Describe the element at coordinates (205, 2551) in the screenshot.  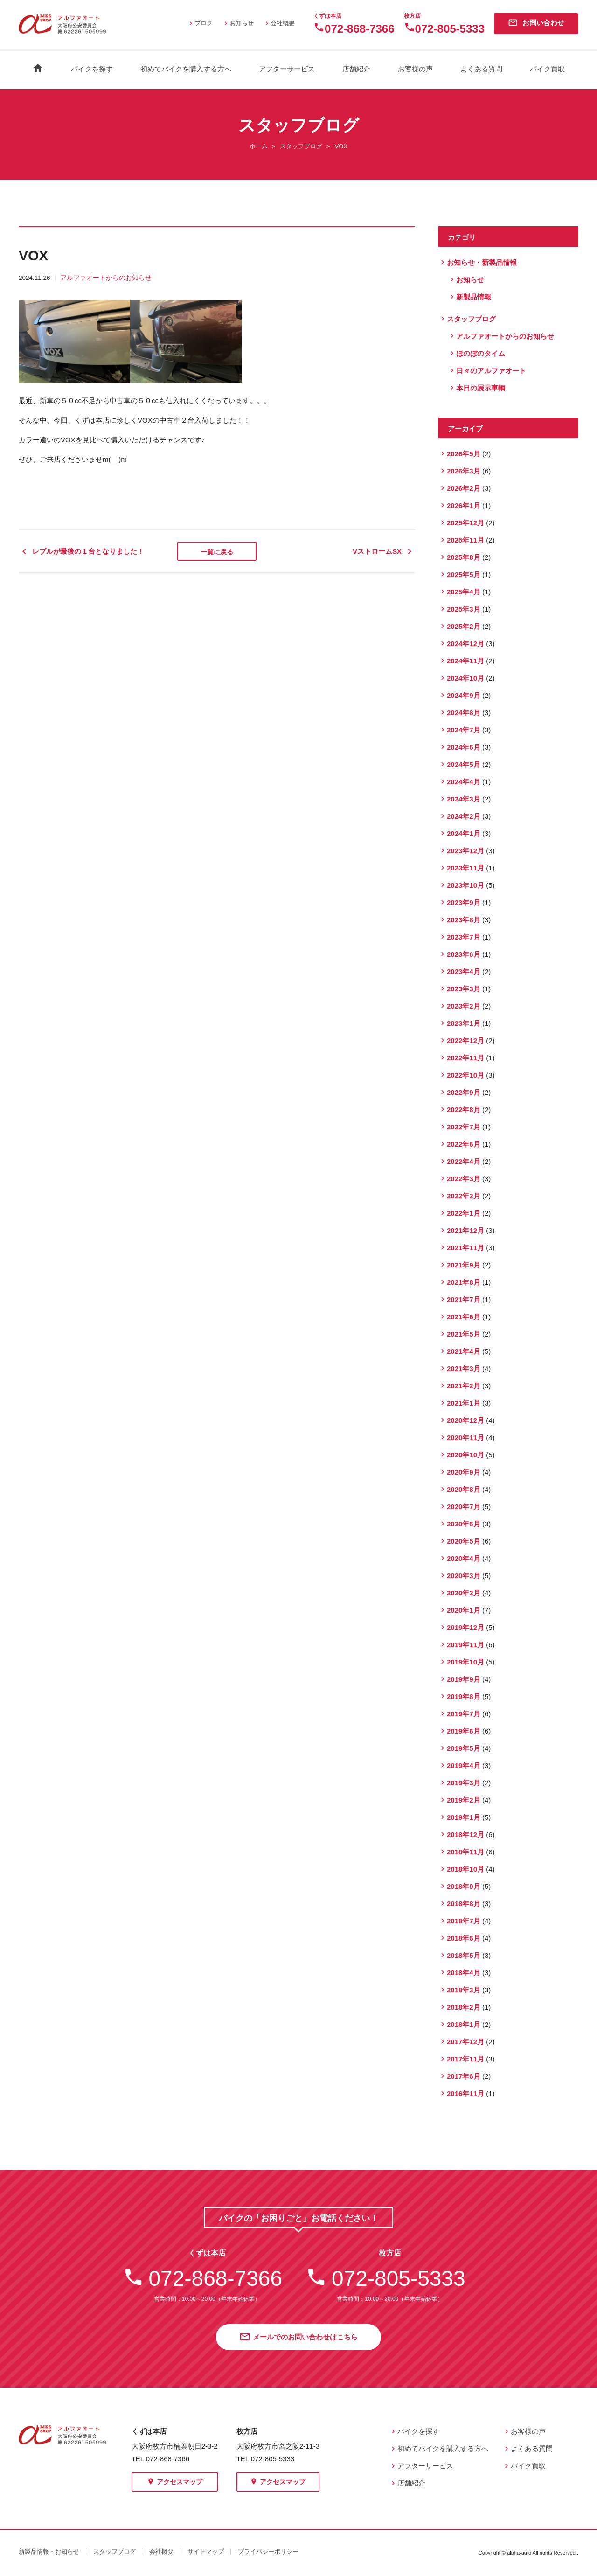
I see `サイトマップ` at that location.